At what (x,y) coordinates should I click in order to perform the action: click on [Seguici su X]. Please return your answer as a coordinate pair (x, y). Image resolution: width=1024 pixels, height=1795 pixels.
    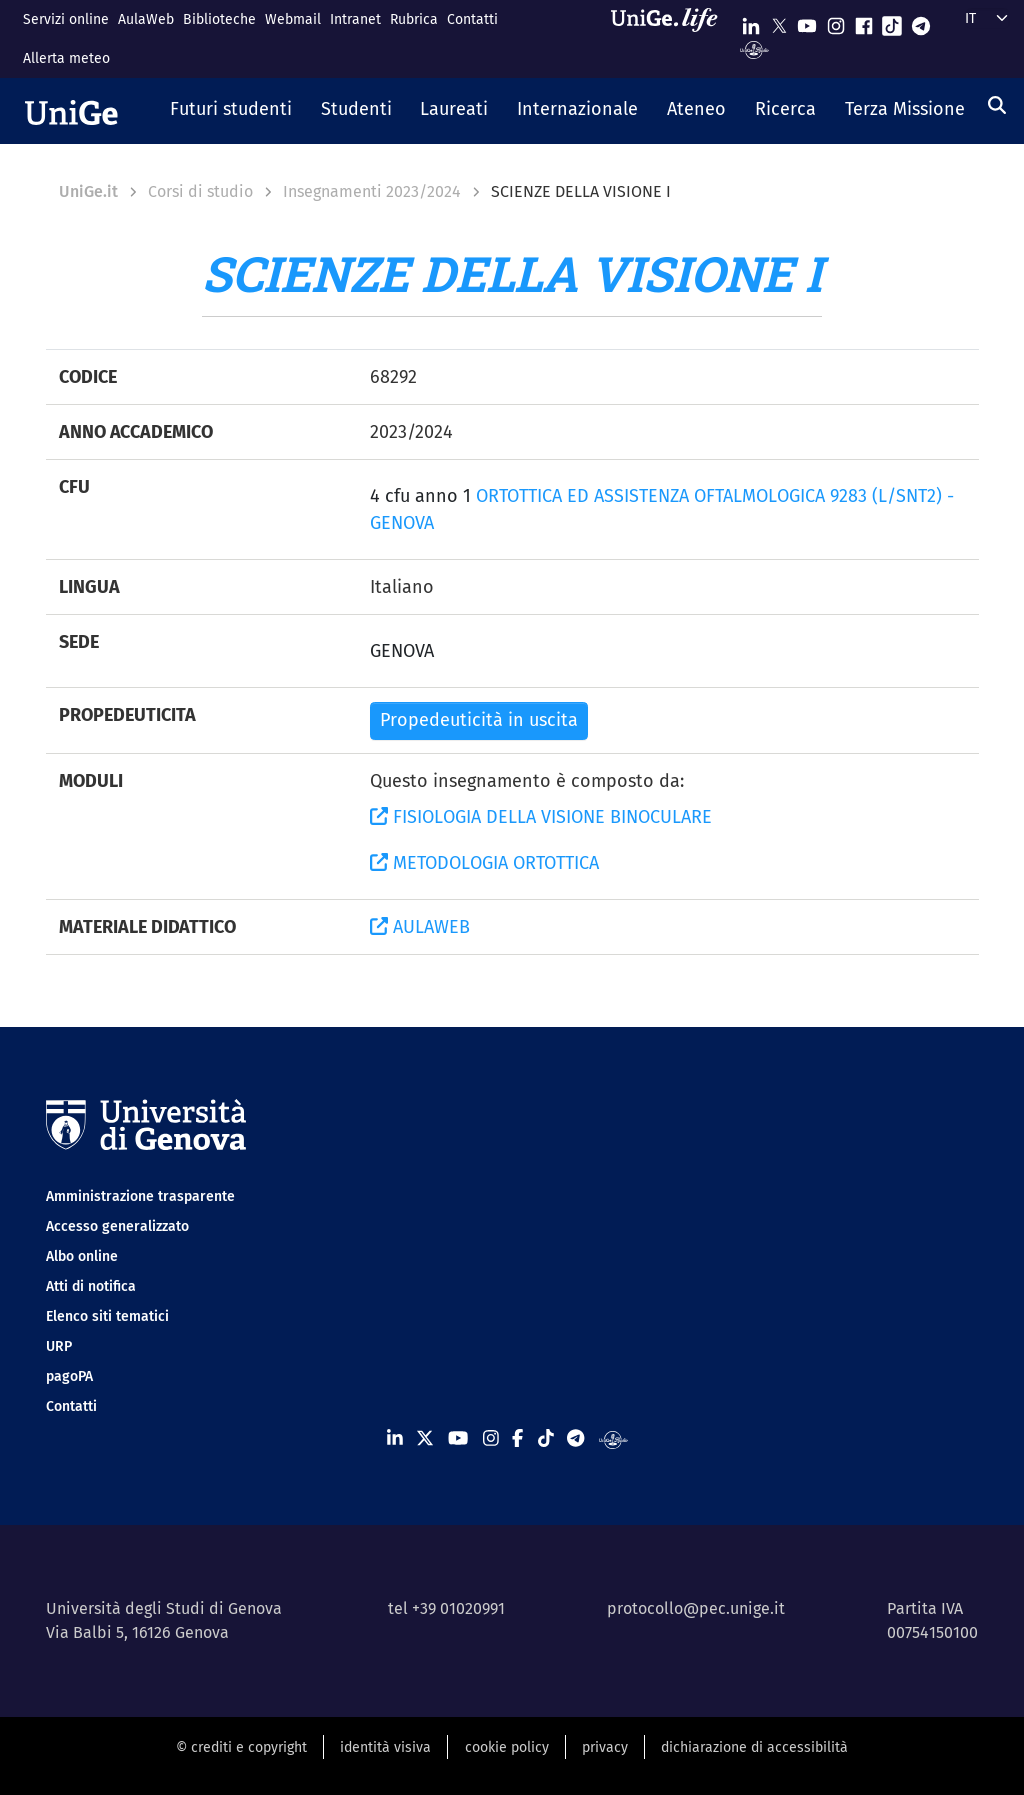
    Looking at the image, I should click on (779, 21).